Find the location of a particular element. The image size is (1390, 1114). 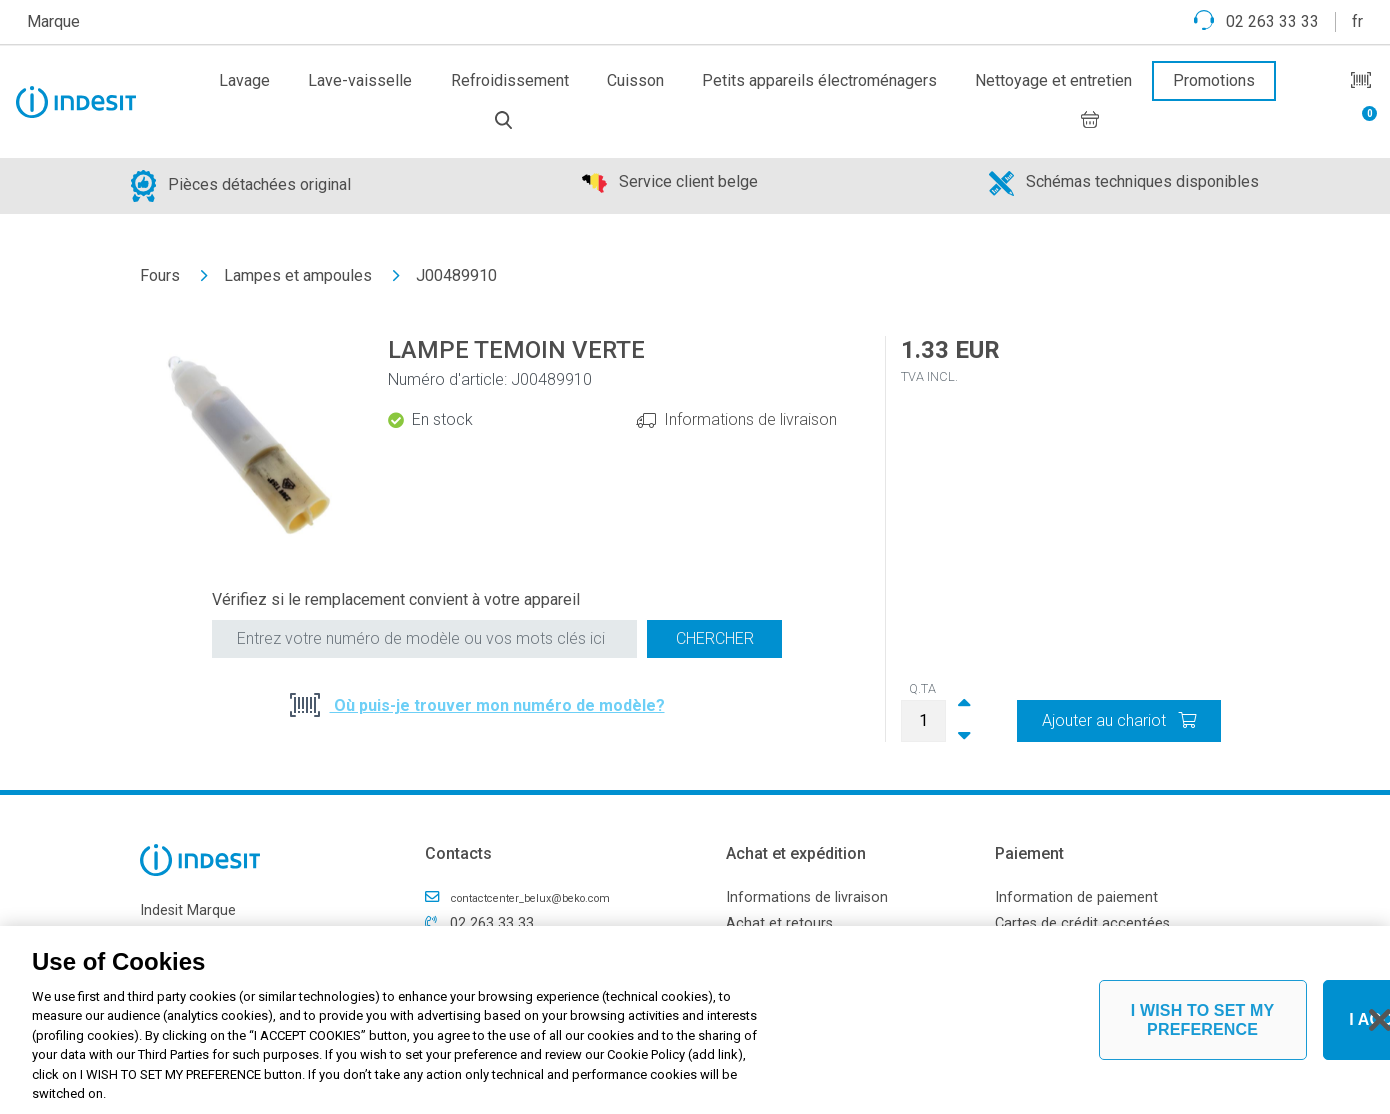

[region] is located at coordinates (695, 1020).